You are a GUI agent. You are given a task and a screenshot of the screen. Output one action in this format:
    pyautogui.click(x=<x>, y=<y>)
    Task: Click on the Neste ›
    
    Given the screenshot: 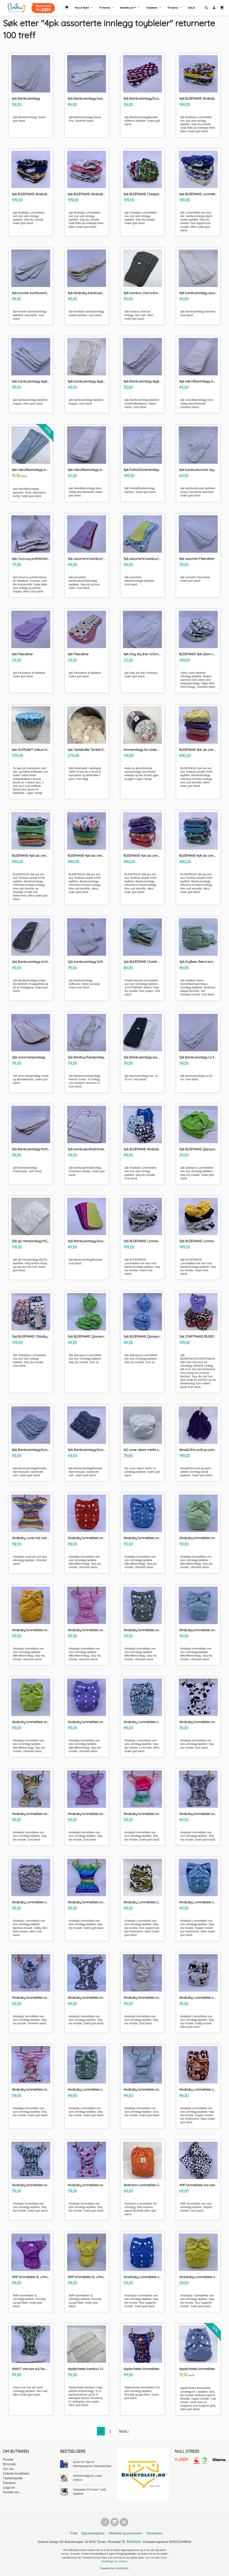 What is the action you would take?
    pyautogui.click(x=124, y=2431)
    